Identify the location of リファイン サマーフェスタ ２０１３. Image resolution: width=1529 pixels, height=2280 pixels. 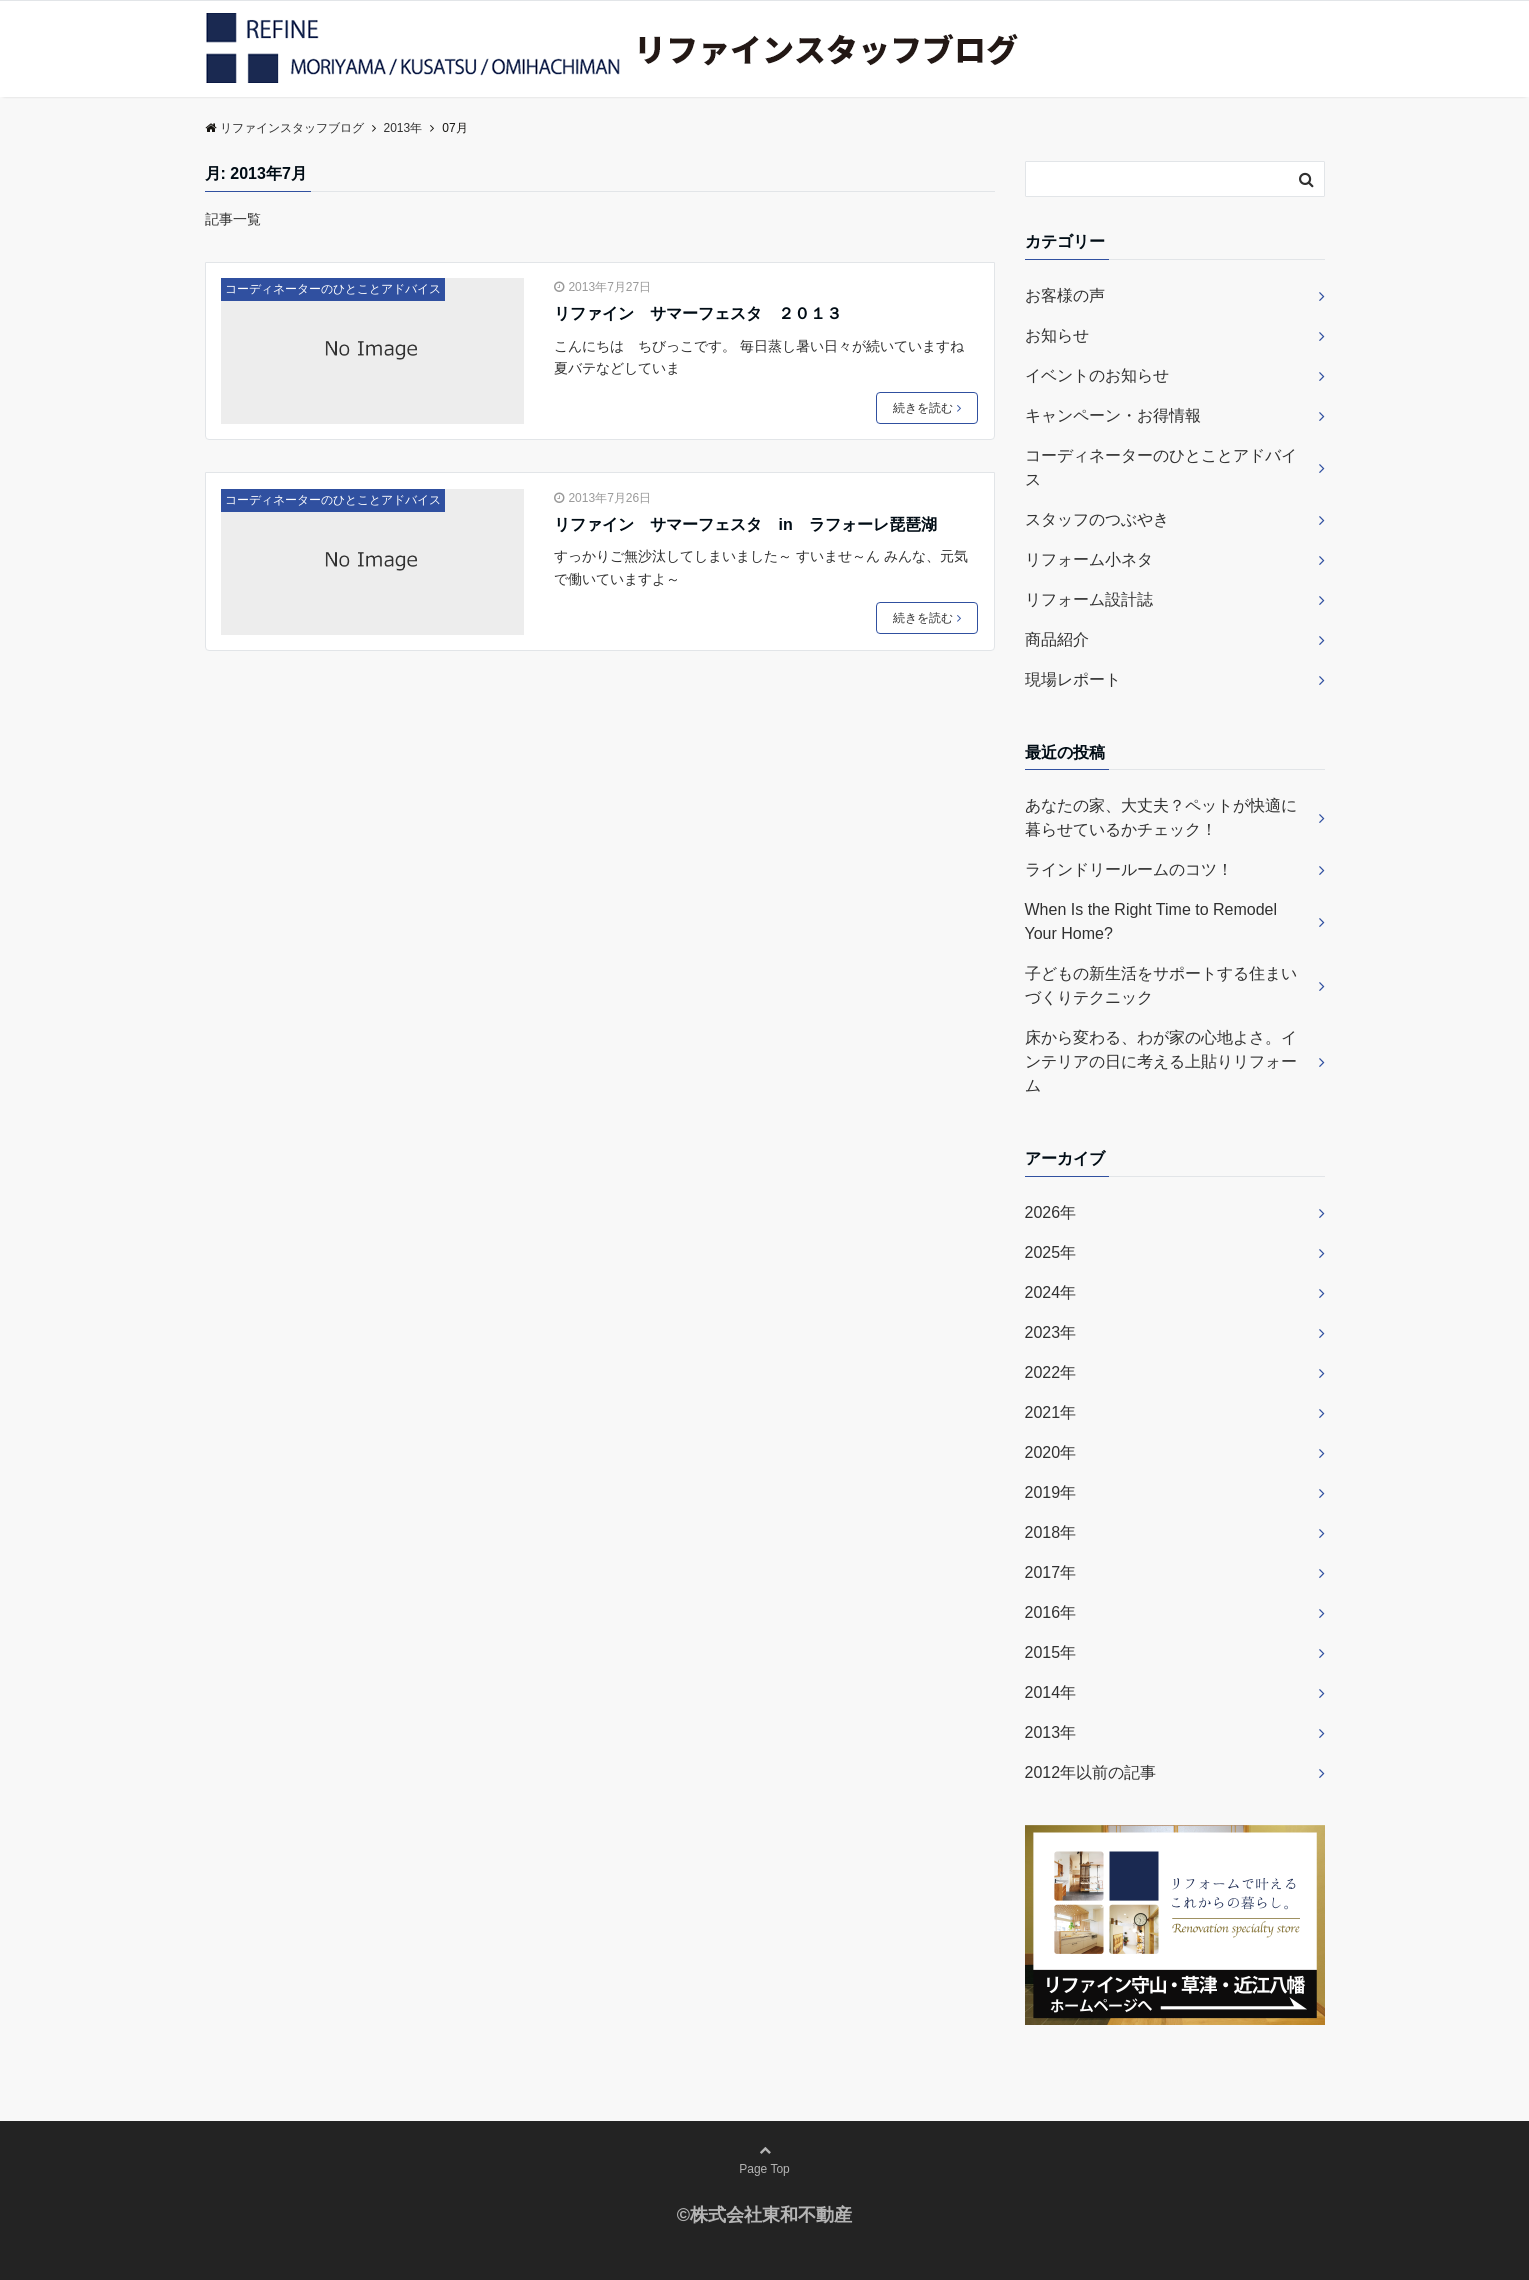
(698, 313).